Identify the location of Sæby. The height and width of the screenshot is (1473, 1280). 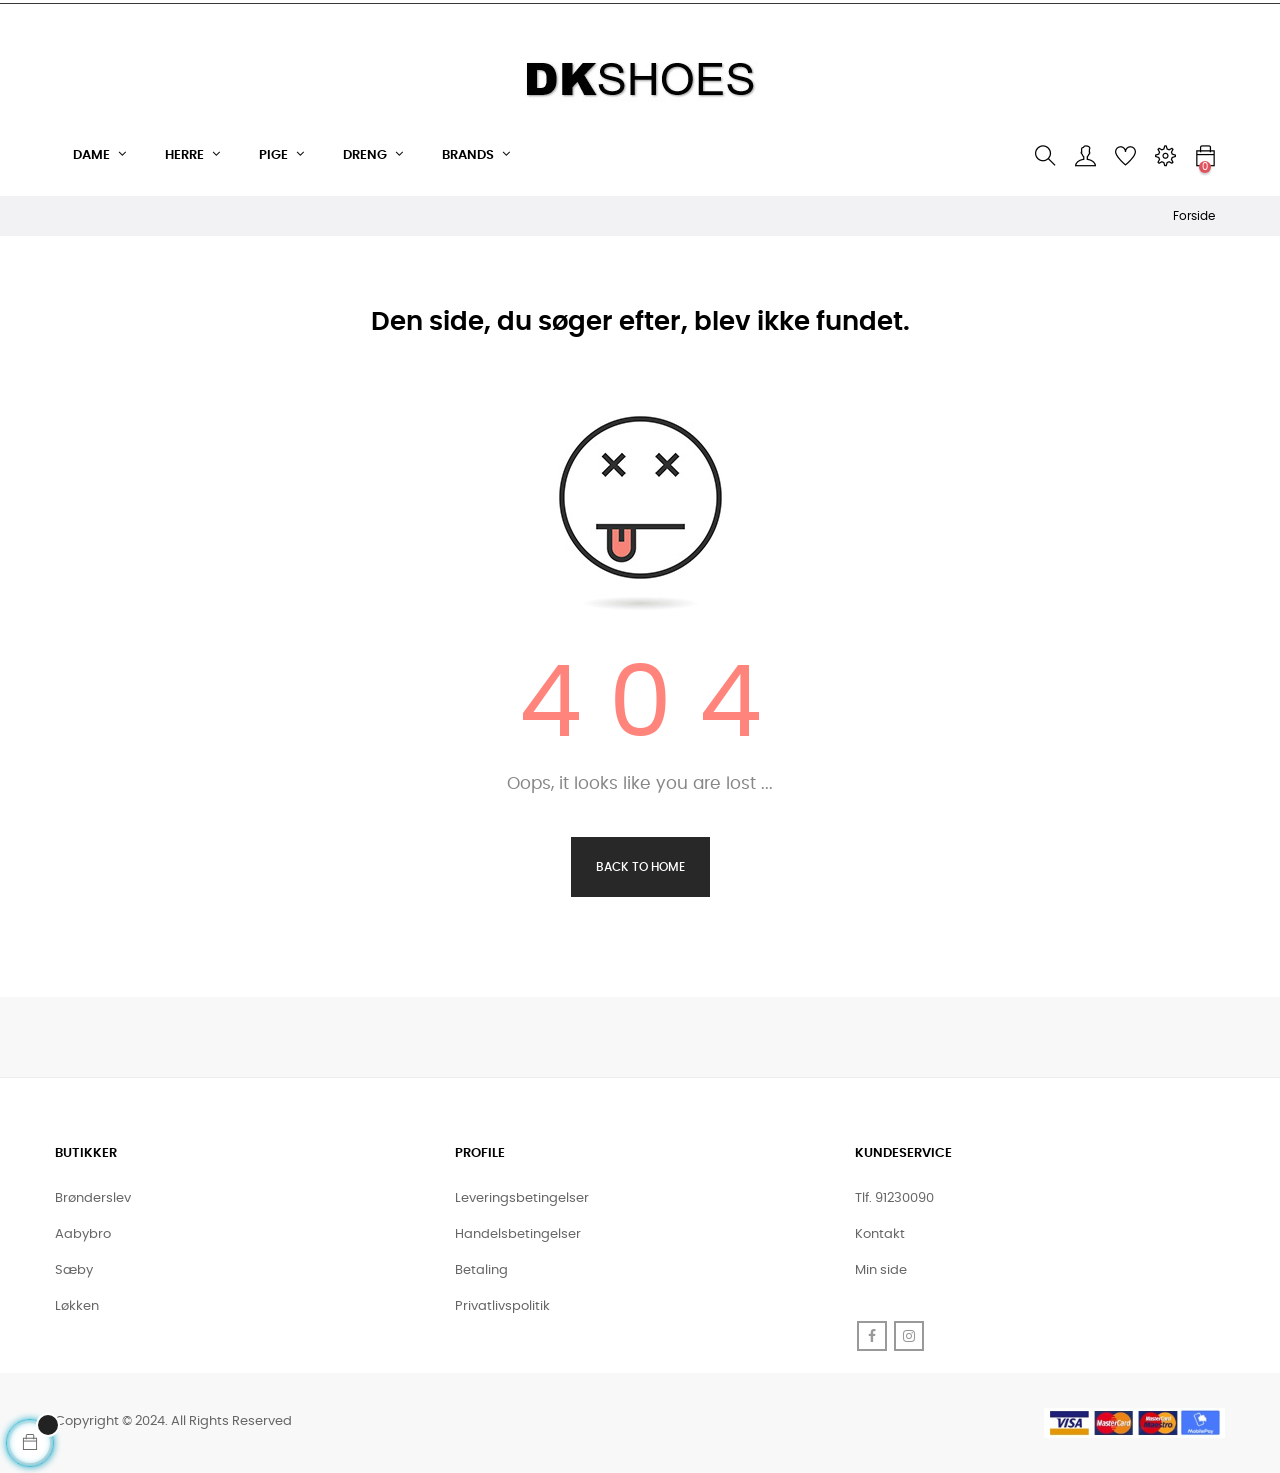
(74, 1270).